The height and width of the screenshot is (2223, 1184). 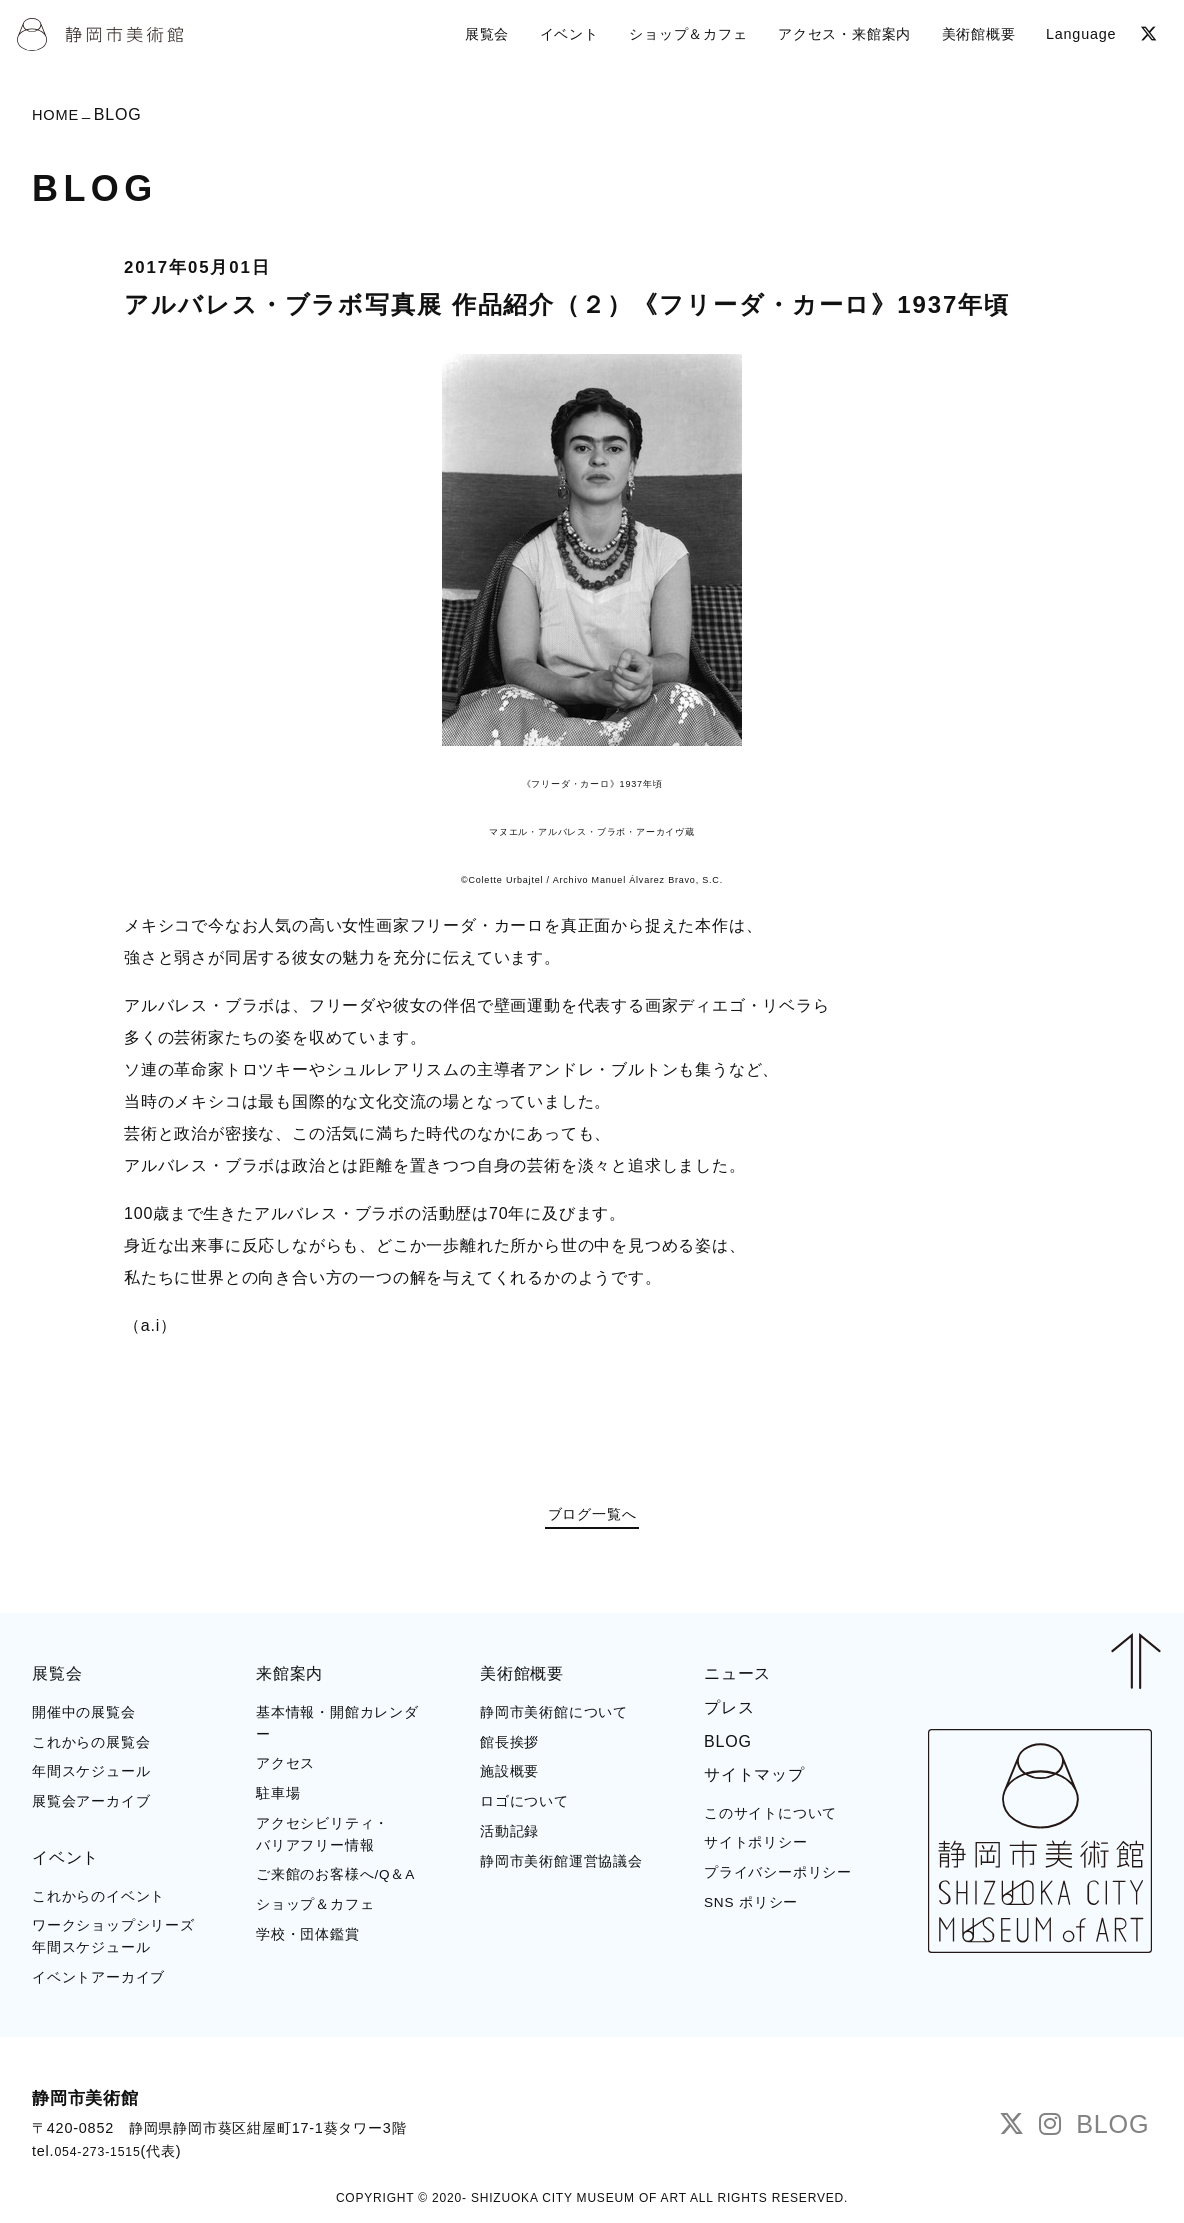 I want to click on Language, so click(x=1078, y=31).